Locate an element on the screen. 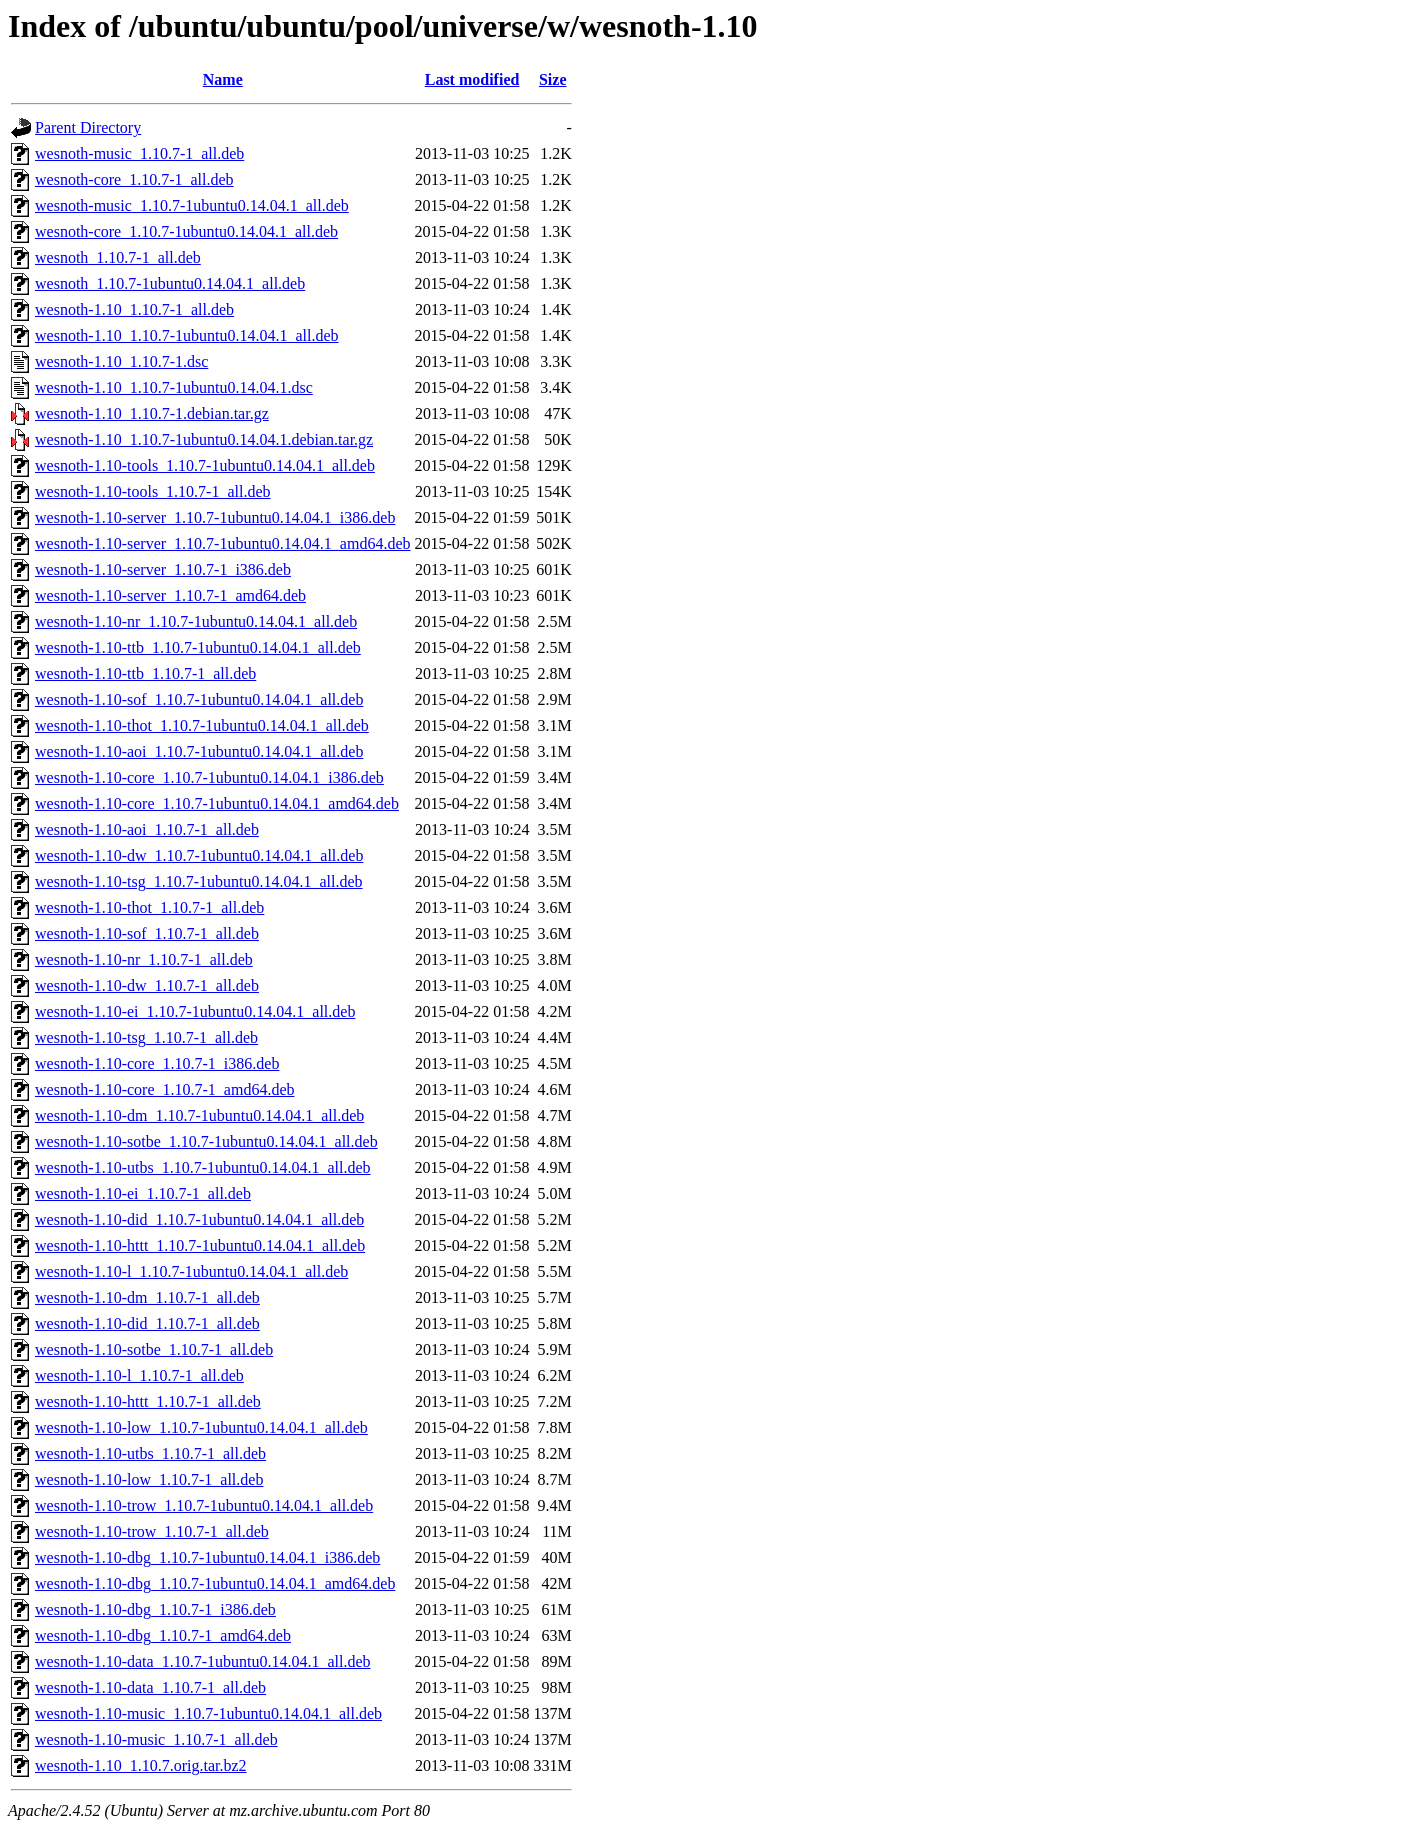 This screenshot has height=1828, width=1422. Parent Directory is located at coordinates (88, 127).